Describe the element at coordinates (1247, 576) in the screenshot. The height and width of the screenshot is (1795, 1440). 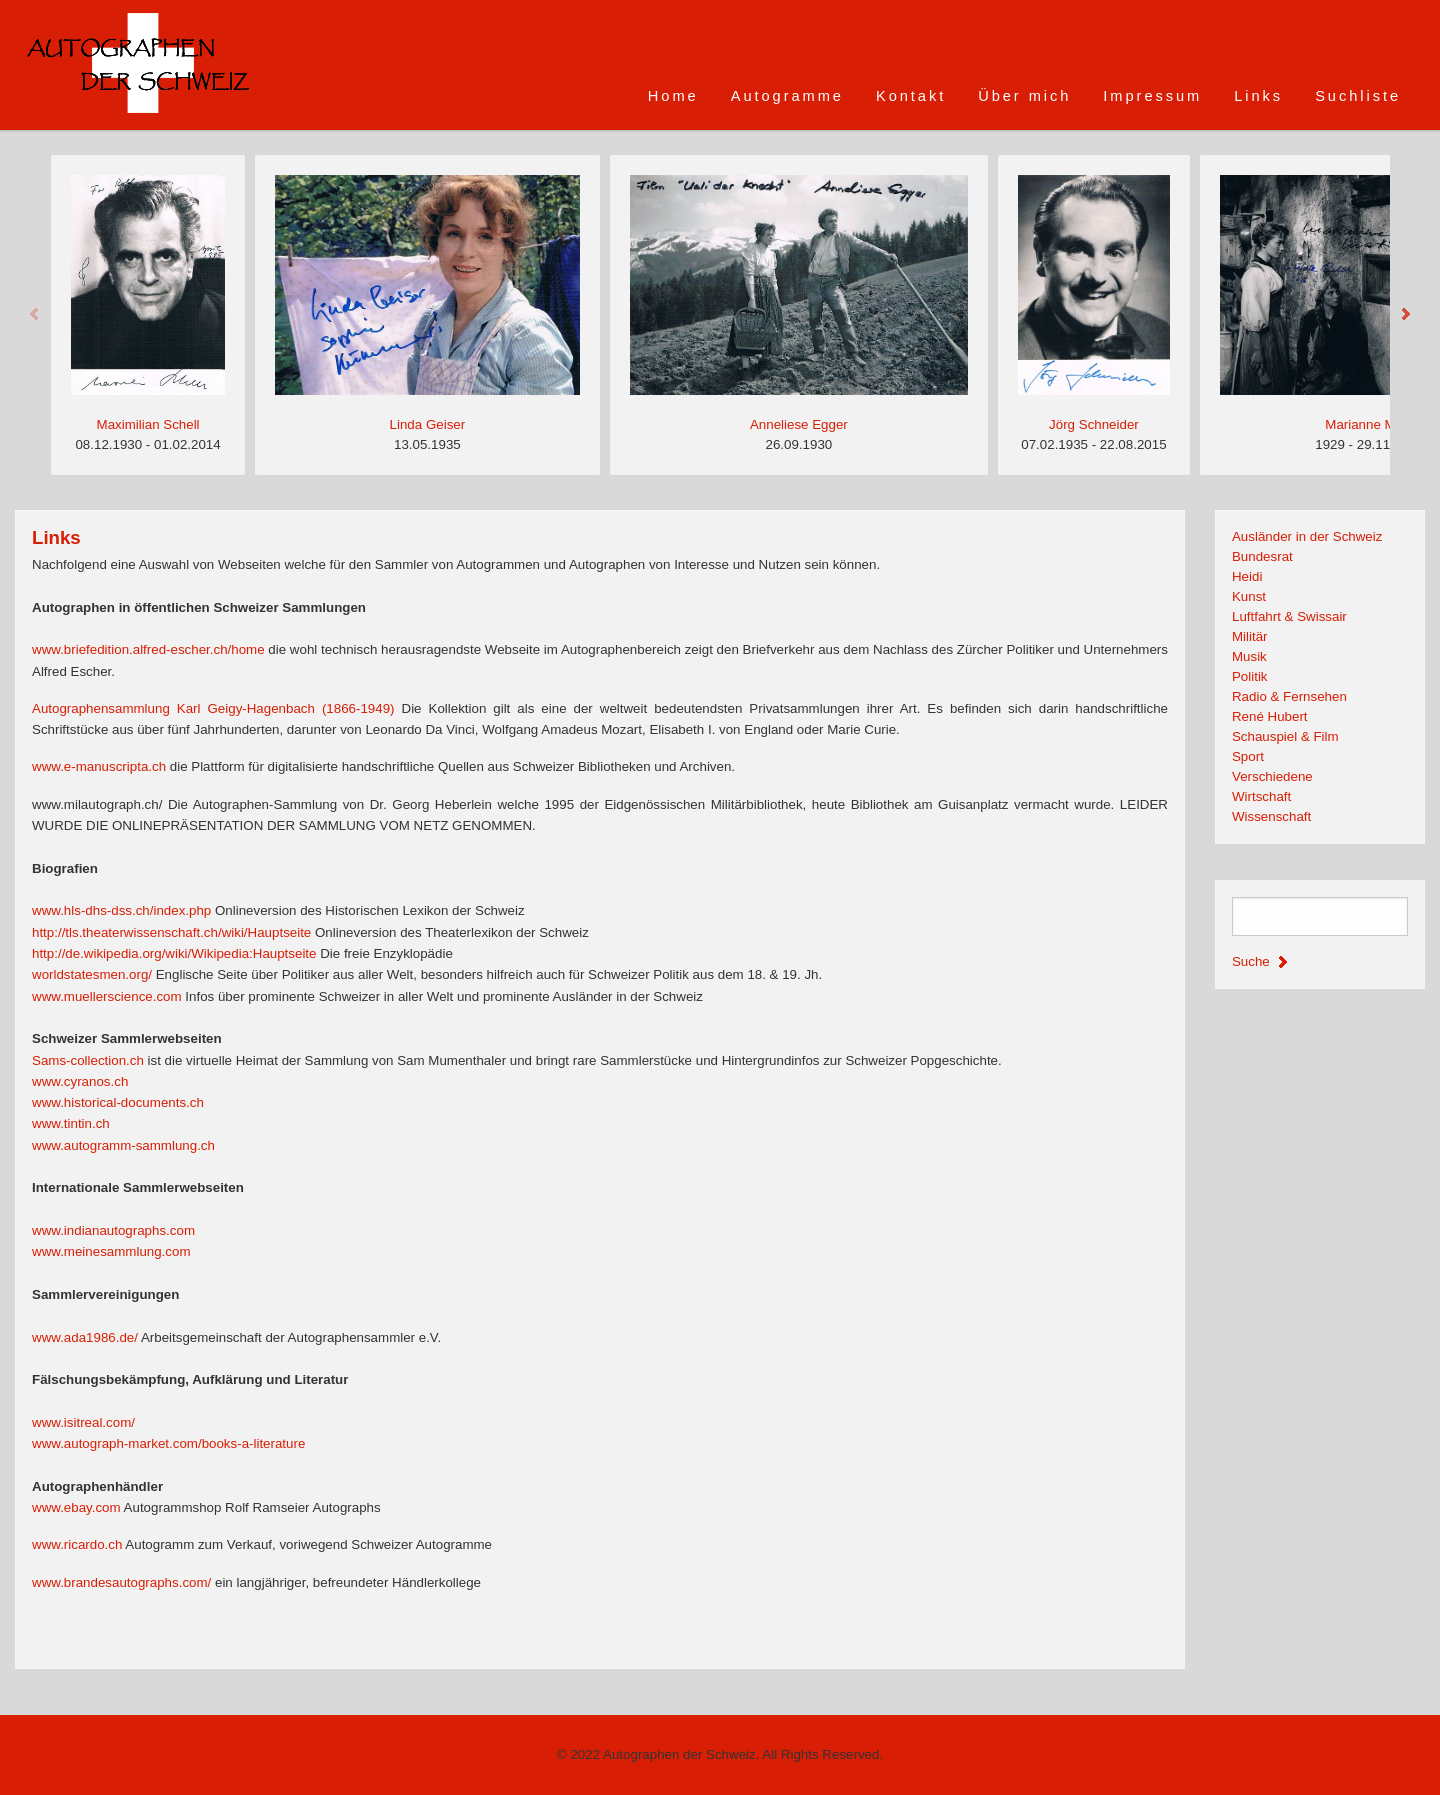
I see `Heidi` at that location.